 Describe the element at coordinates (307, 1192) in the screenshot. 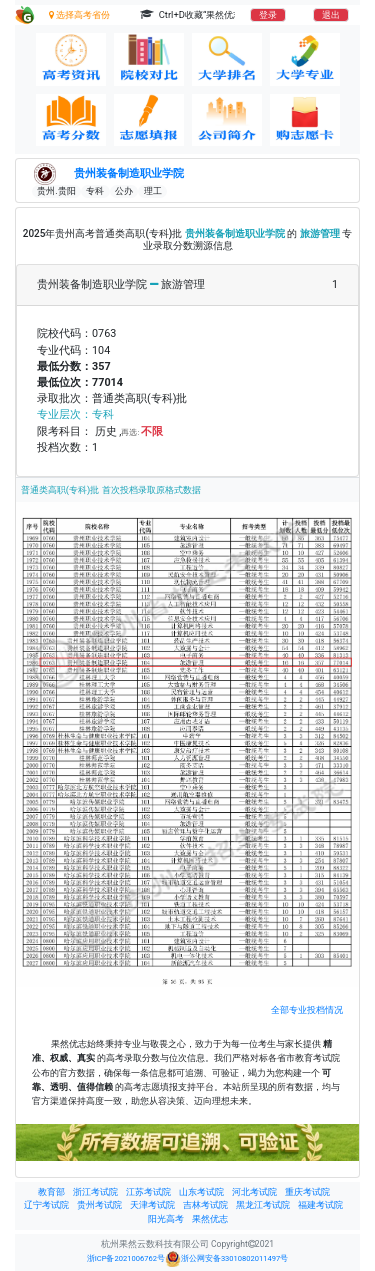

I see `重庆考试院` at that location.